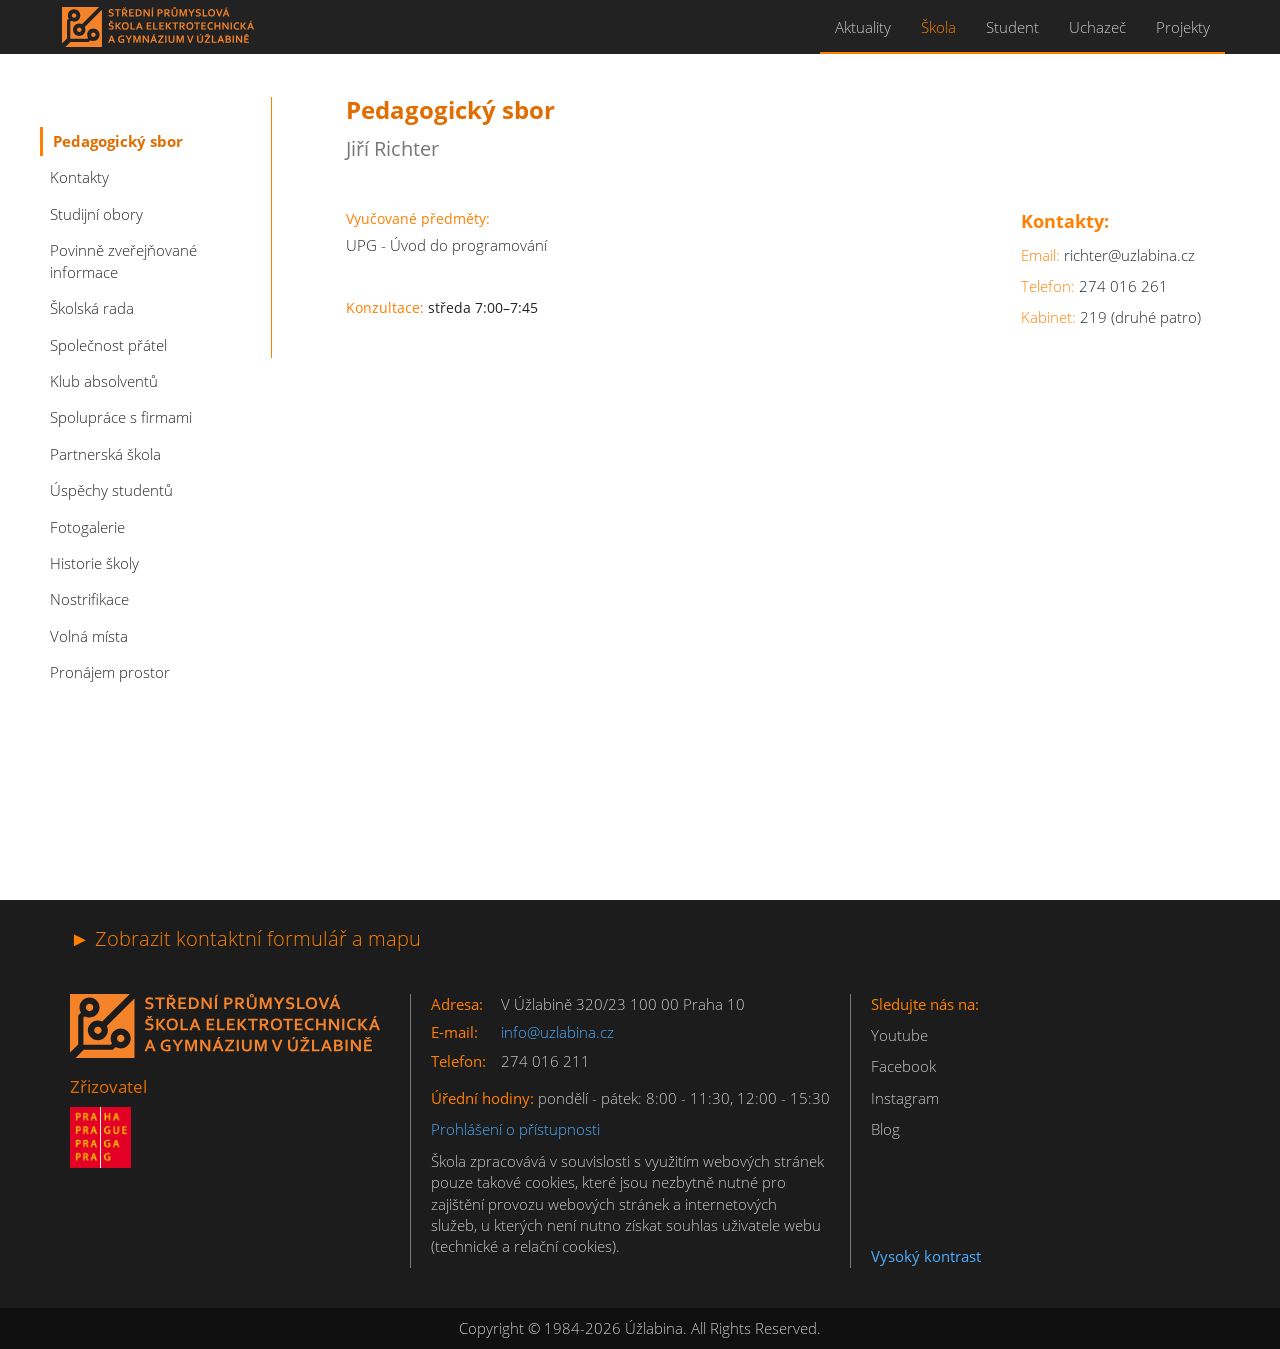 Image resolution: width=1280 pixels, height=1349 pixels. Describe the element at coordinates (111, 490) in the screenshot. I see `Úspěchy studentů` at that location.